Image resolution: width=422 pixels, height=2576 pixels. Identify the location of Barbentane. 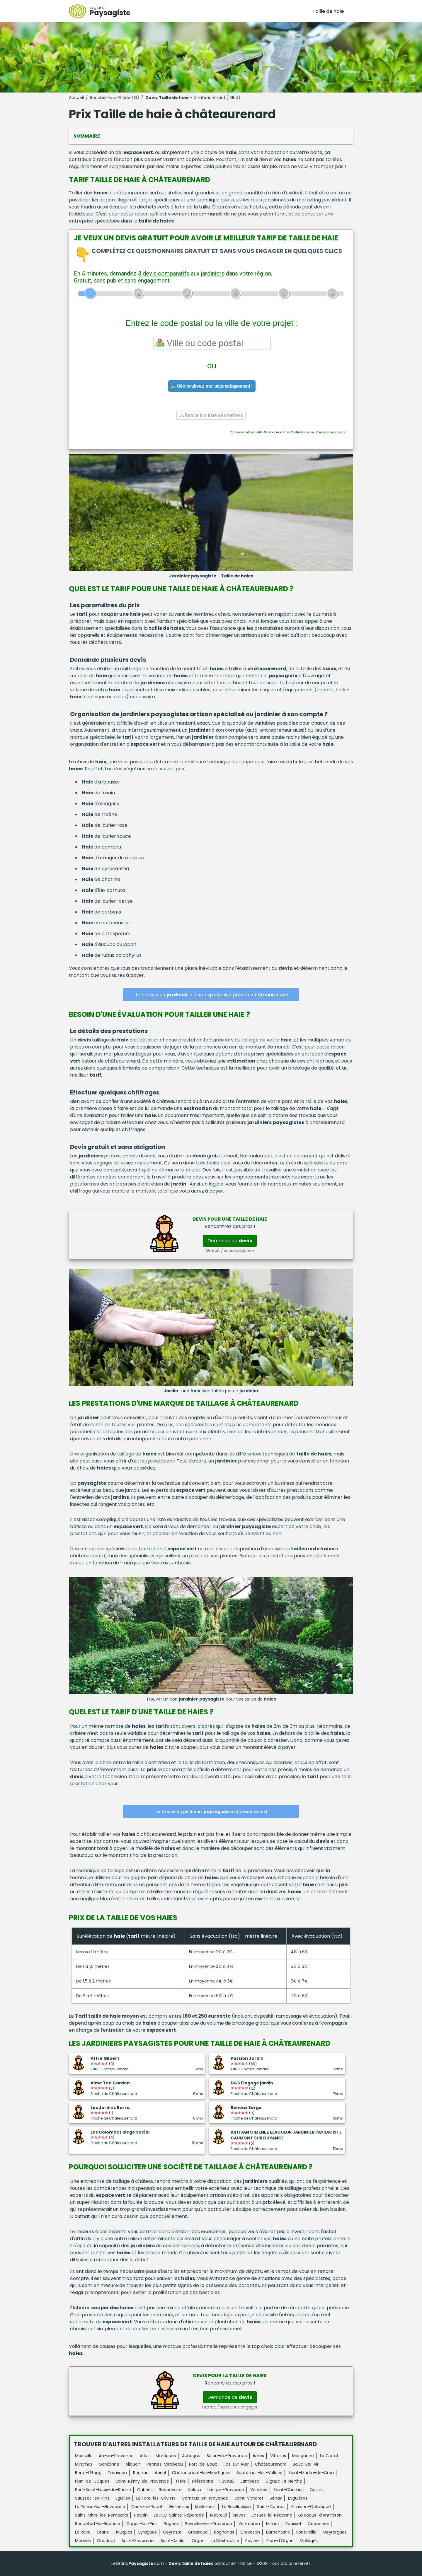
(278, 2532).